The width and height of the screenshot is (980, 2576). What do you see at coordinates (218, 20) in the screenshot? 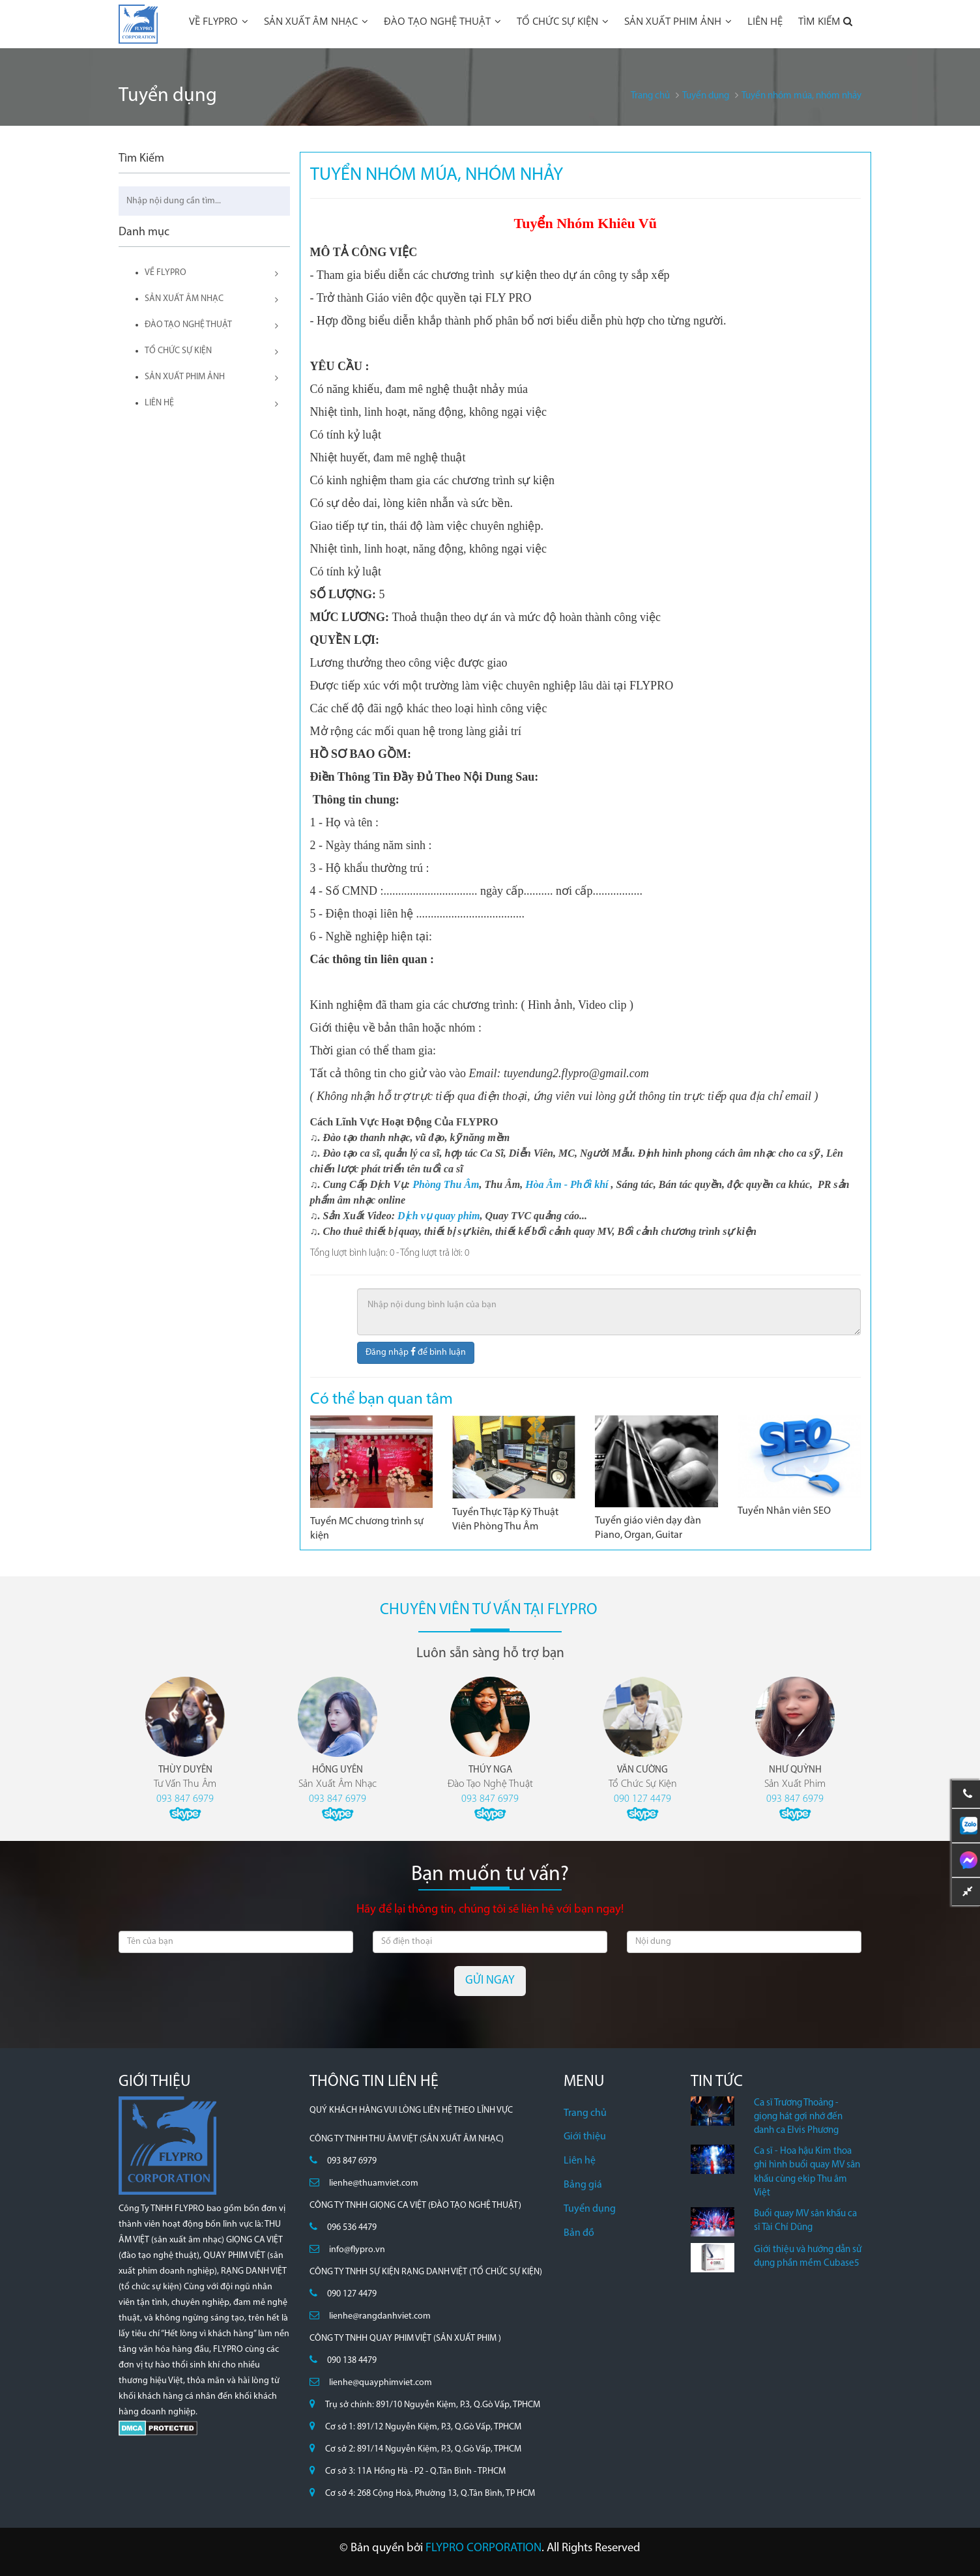
I see `VỀ FLYPRO` at bounding box center [218, 20].